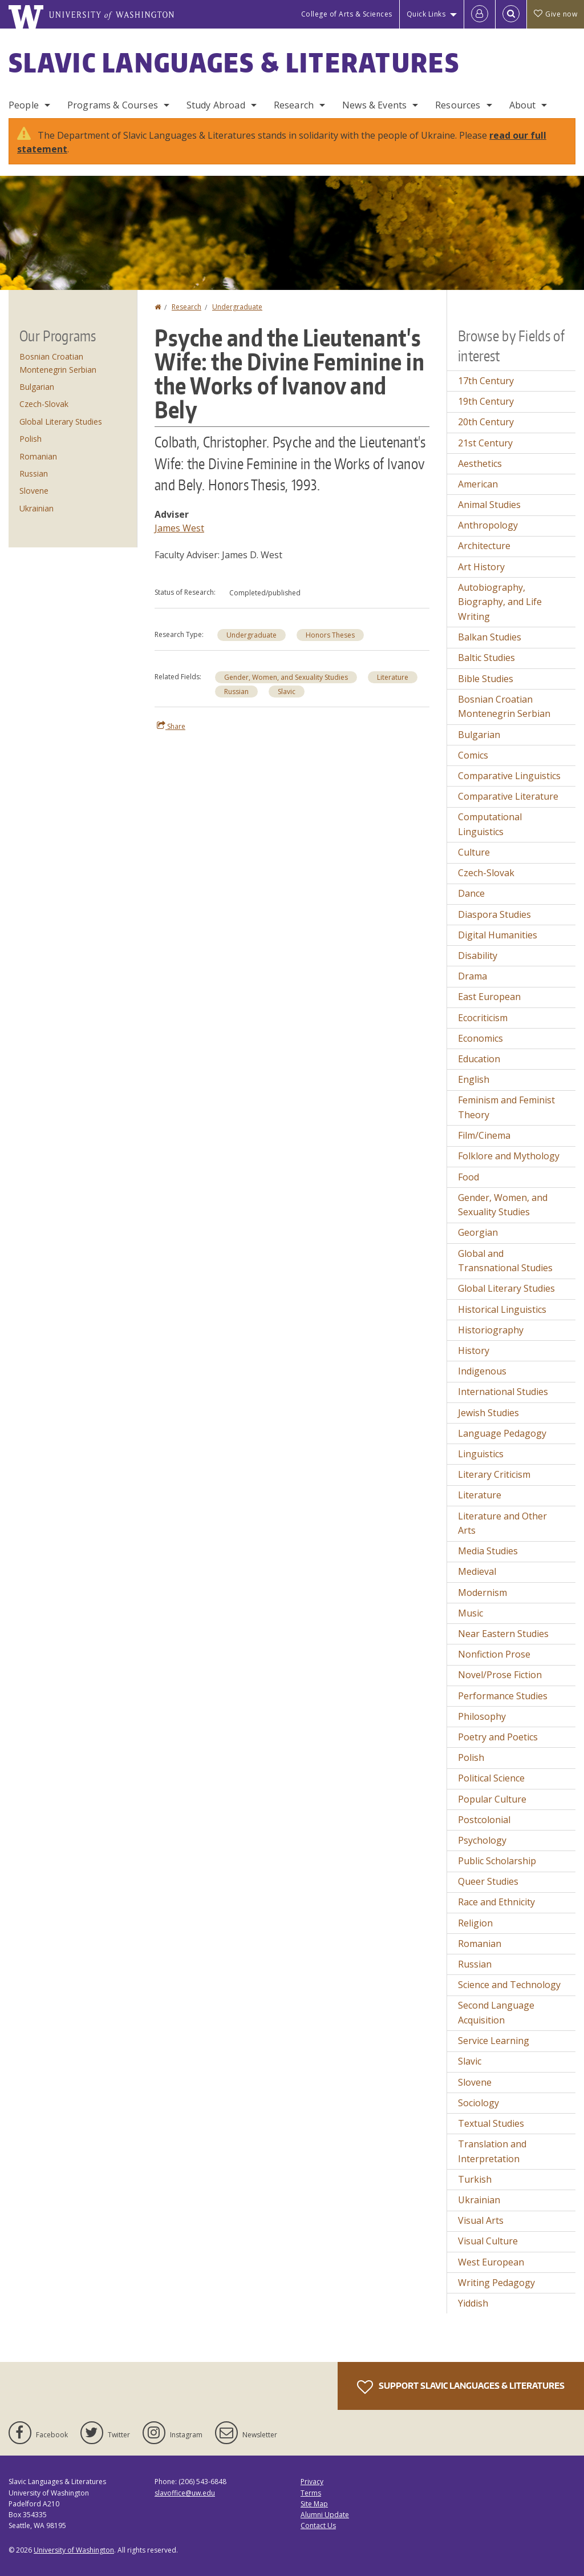 Image resolution: width=584 pixels, height=2576 pixels. I want to click on Second Language Acquisition, so click(496, 2012).